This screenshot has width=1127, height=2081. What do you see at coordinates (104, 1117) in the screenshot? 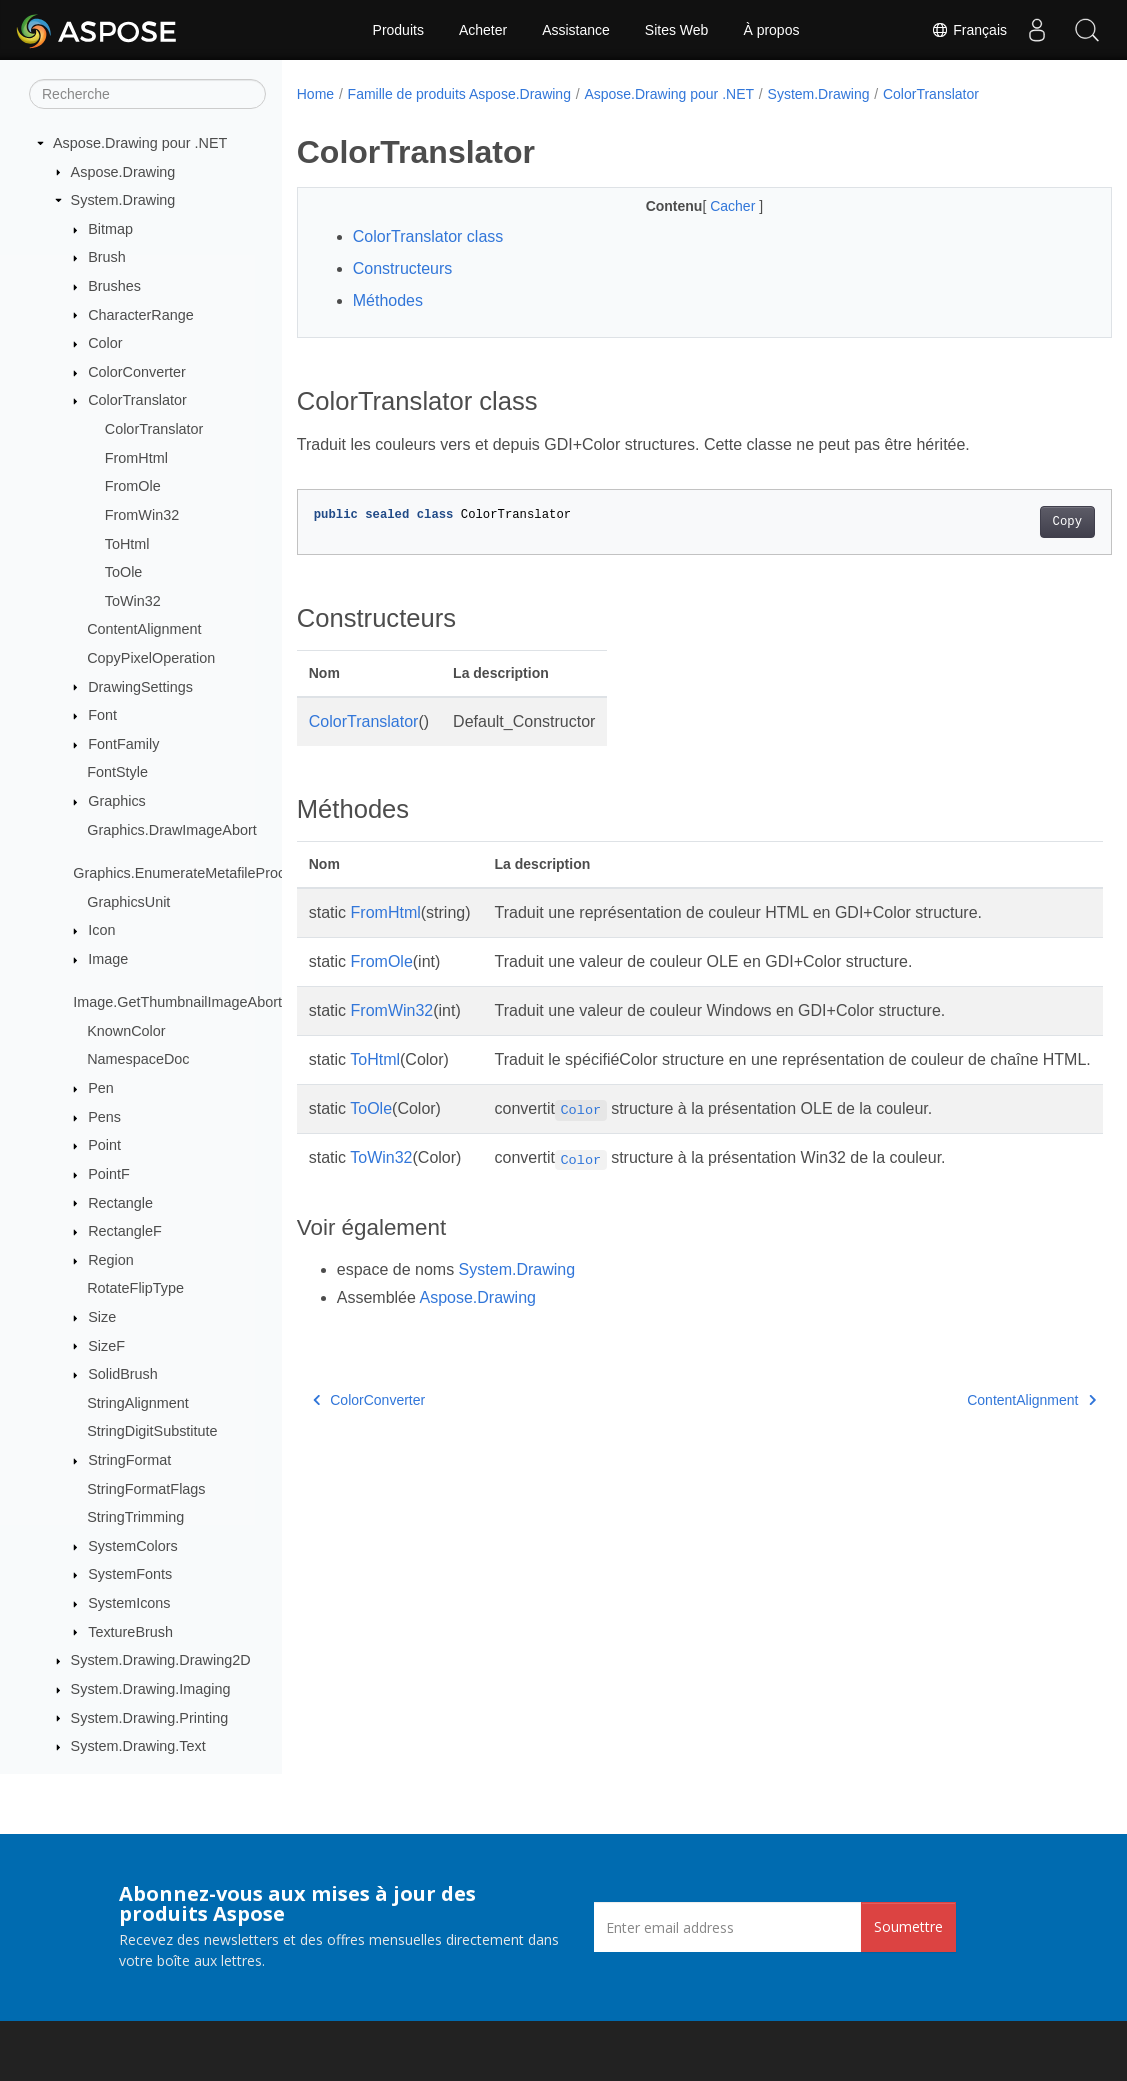
I see `Pens` at bounding box center [104, 1117].